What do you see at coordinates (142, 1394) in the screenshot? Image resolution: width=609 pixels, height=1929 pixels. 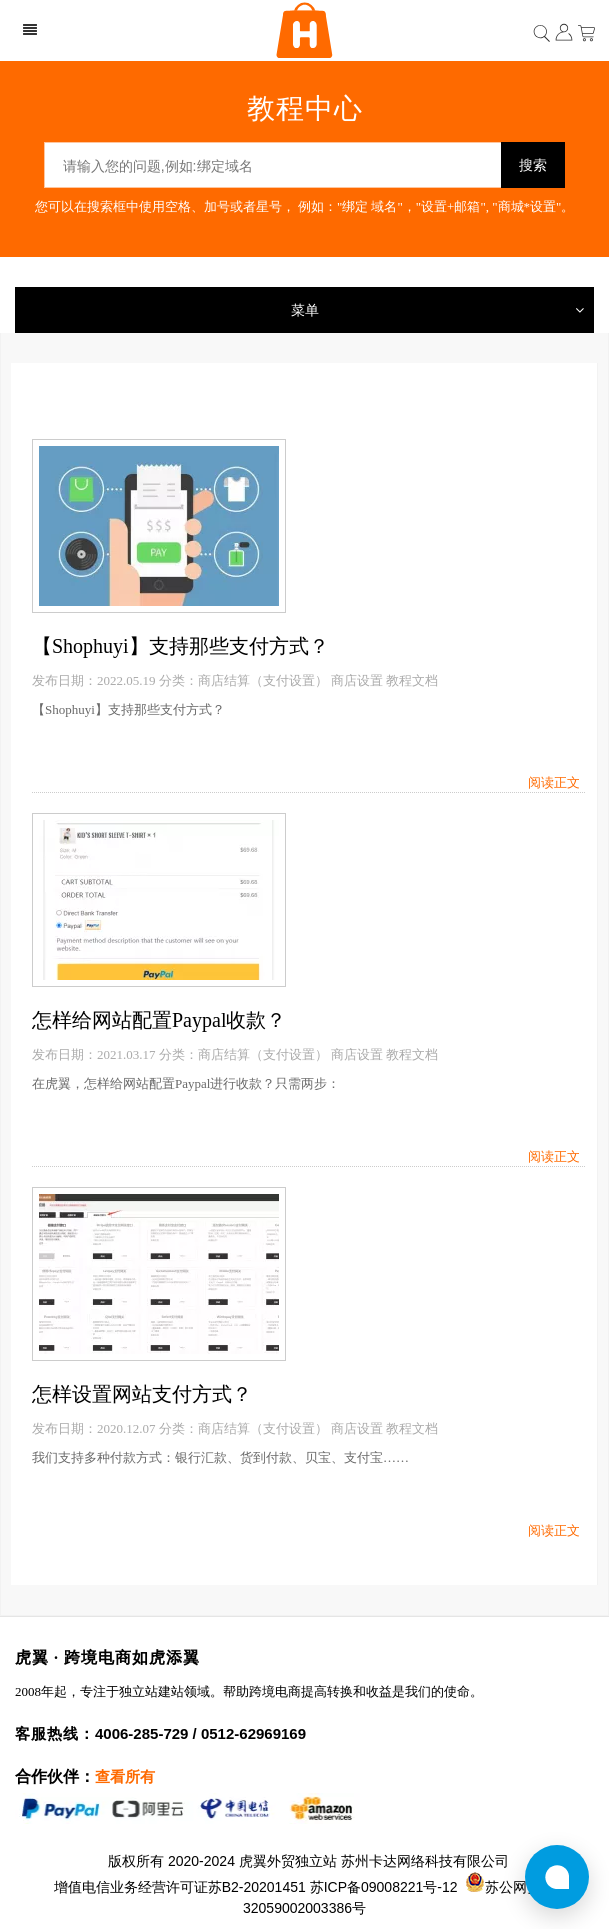 I see `怎样设置网站支付方式？` at bounding box center [142, 1394].